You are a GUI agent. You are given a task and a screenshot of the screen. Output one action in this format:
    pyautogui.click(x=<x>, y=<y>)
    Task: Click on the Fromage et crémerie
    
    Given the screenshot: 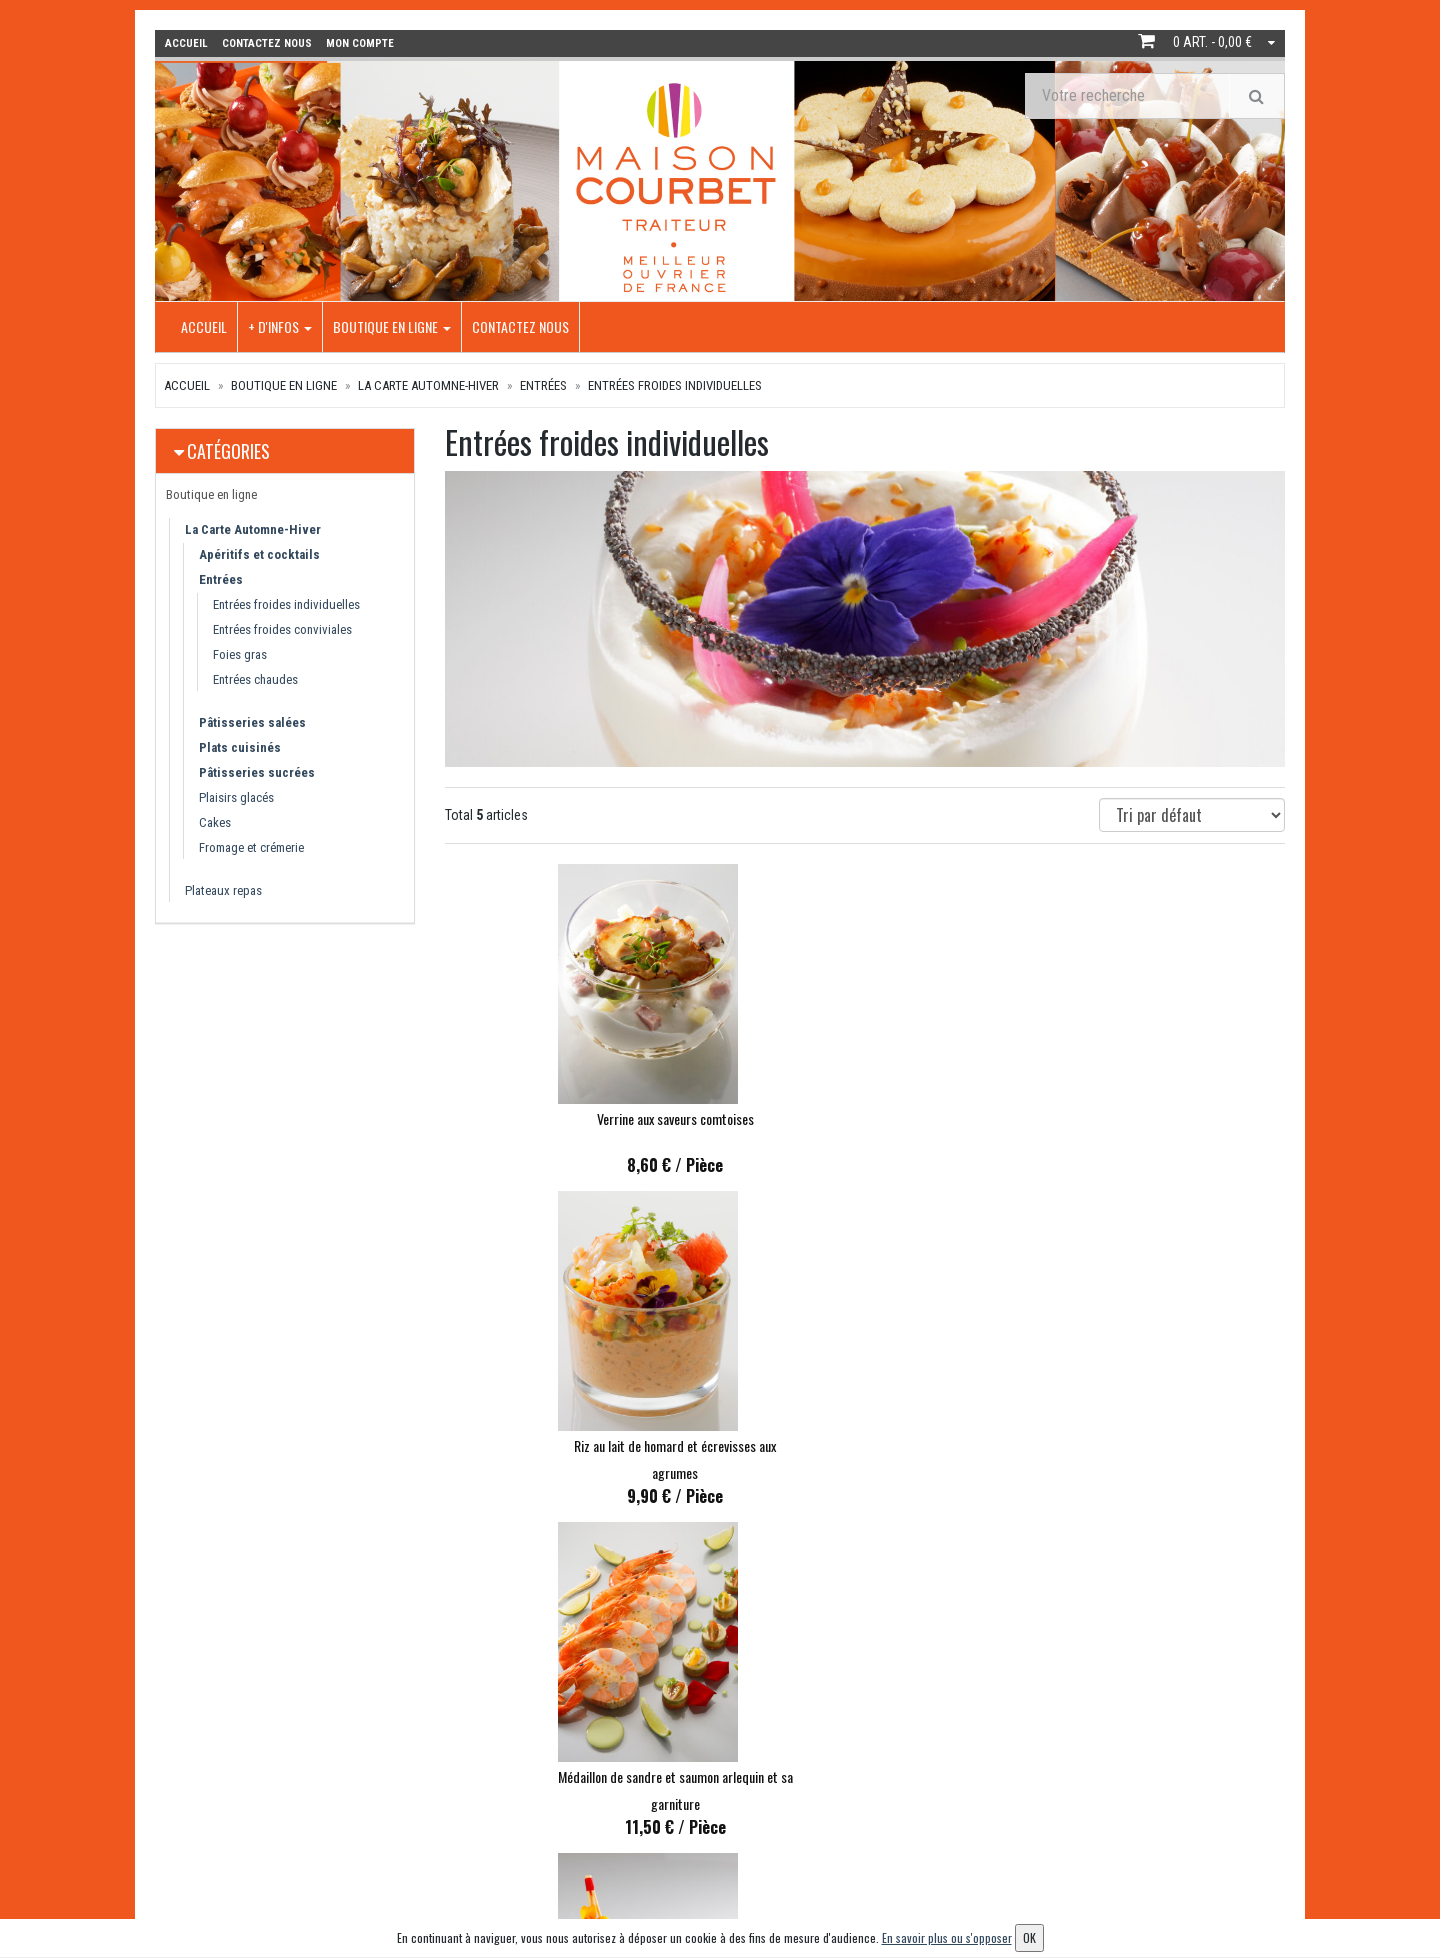 What is the action you would take?
    pyautogui.click(x=251, y=846)
    